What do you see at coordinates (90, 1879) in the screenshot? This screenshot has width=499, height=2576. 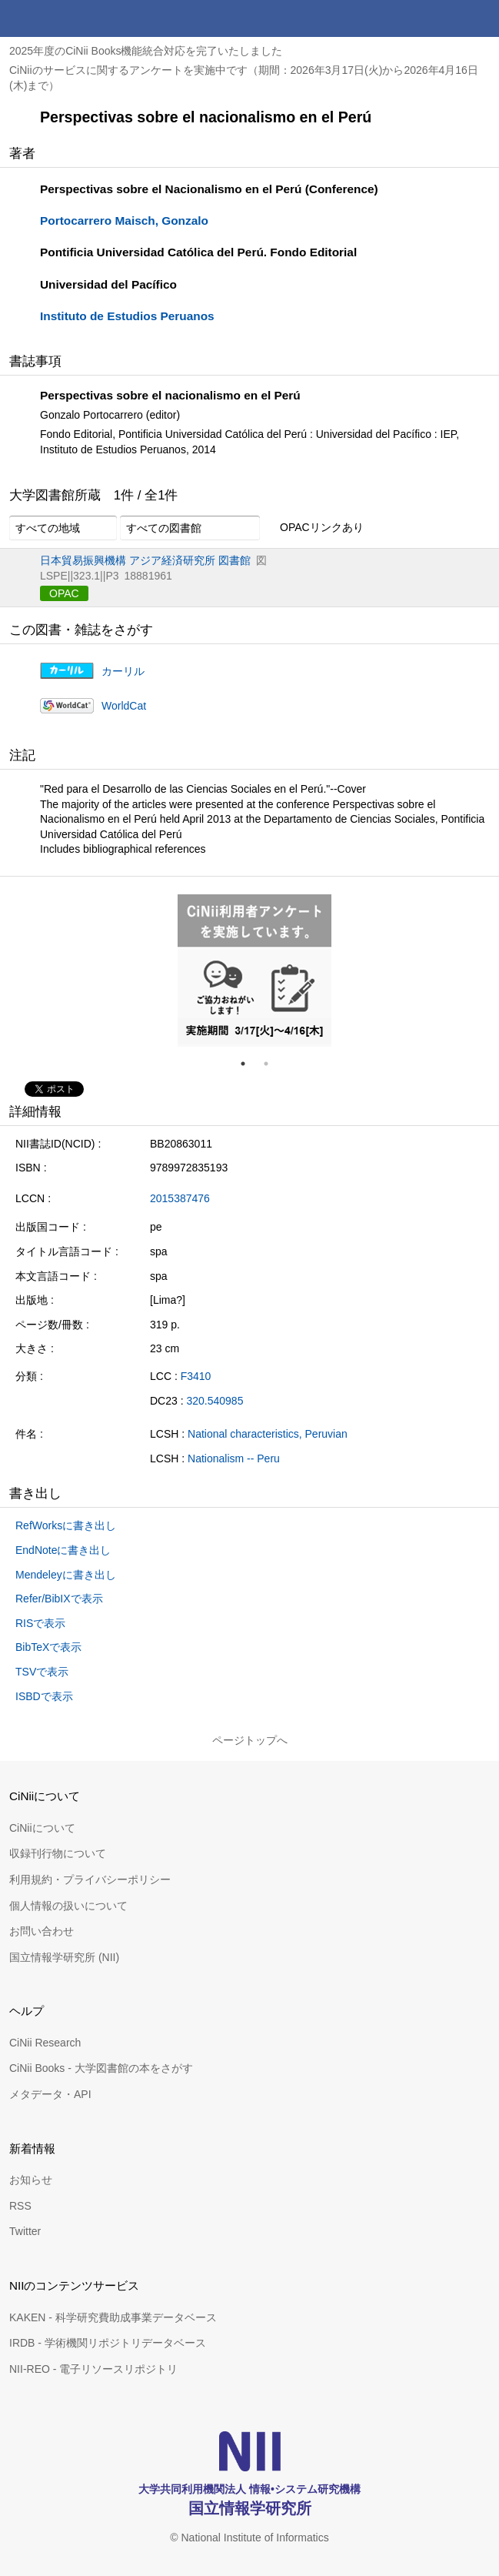 I see `利用規約・プライバシーポリシー` at bounding box center [90, 1879].